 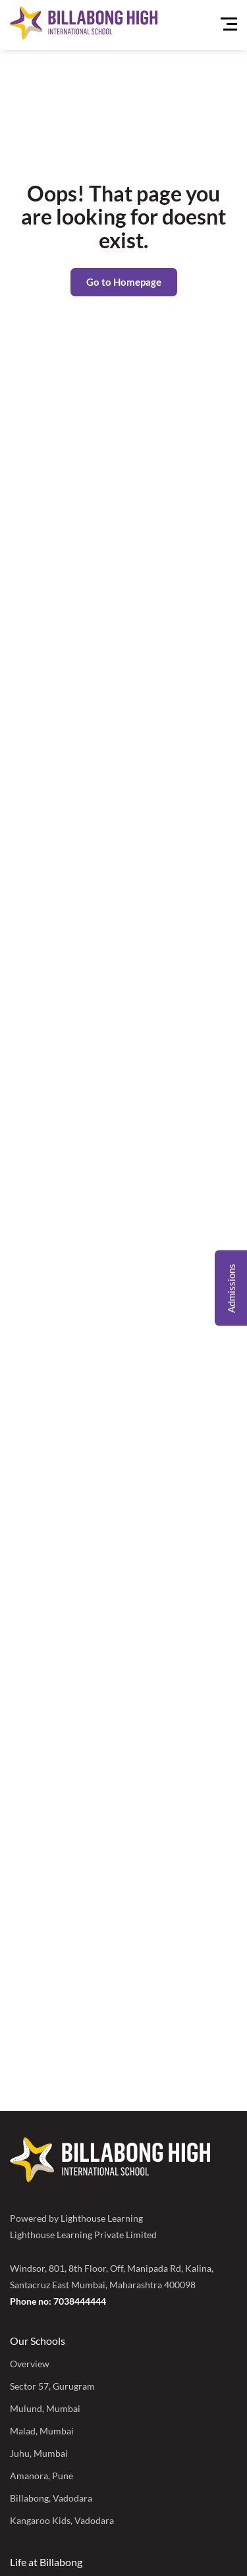 I want to click on Juhu, Mumbai, so click(x=39, y=2453).